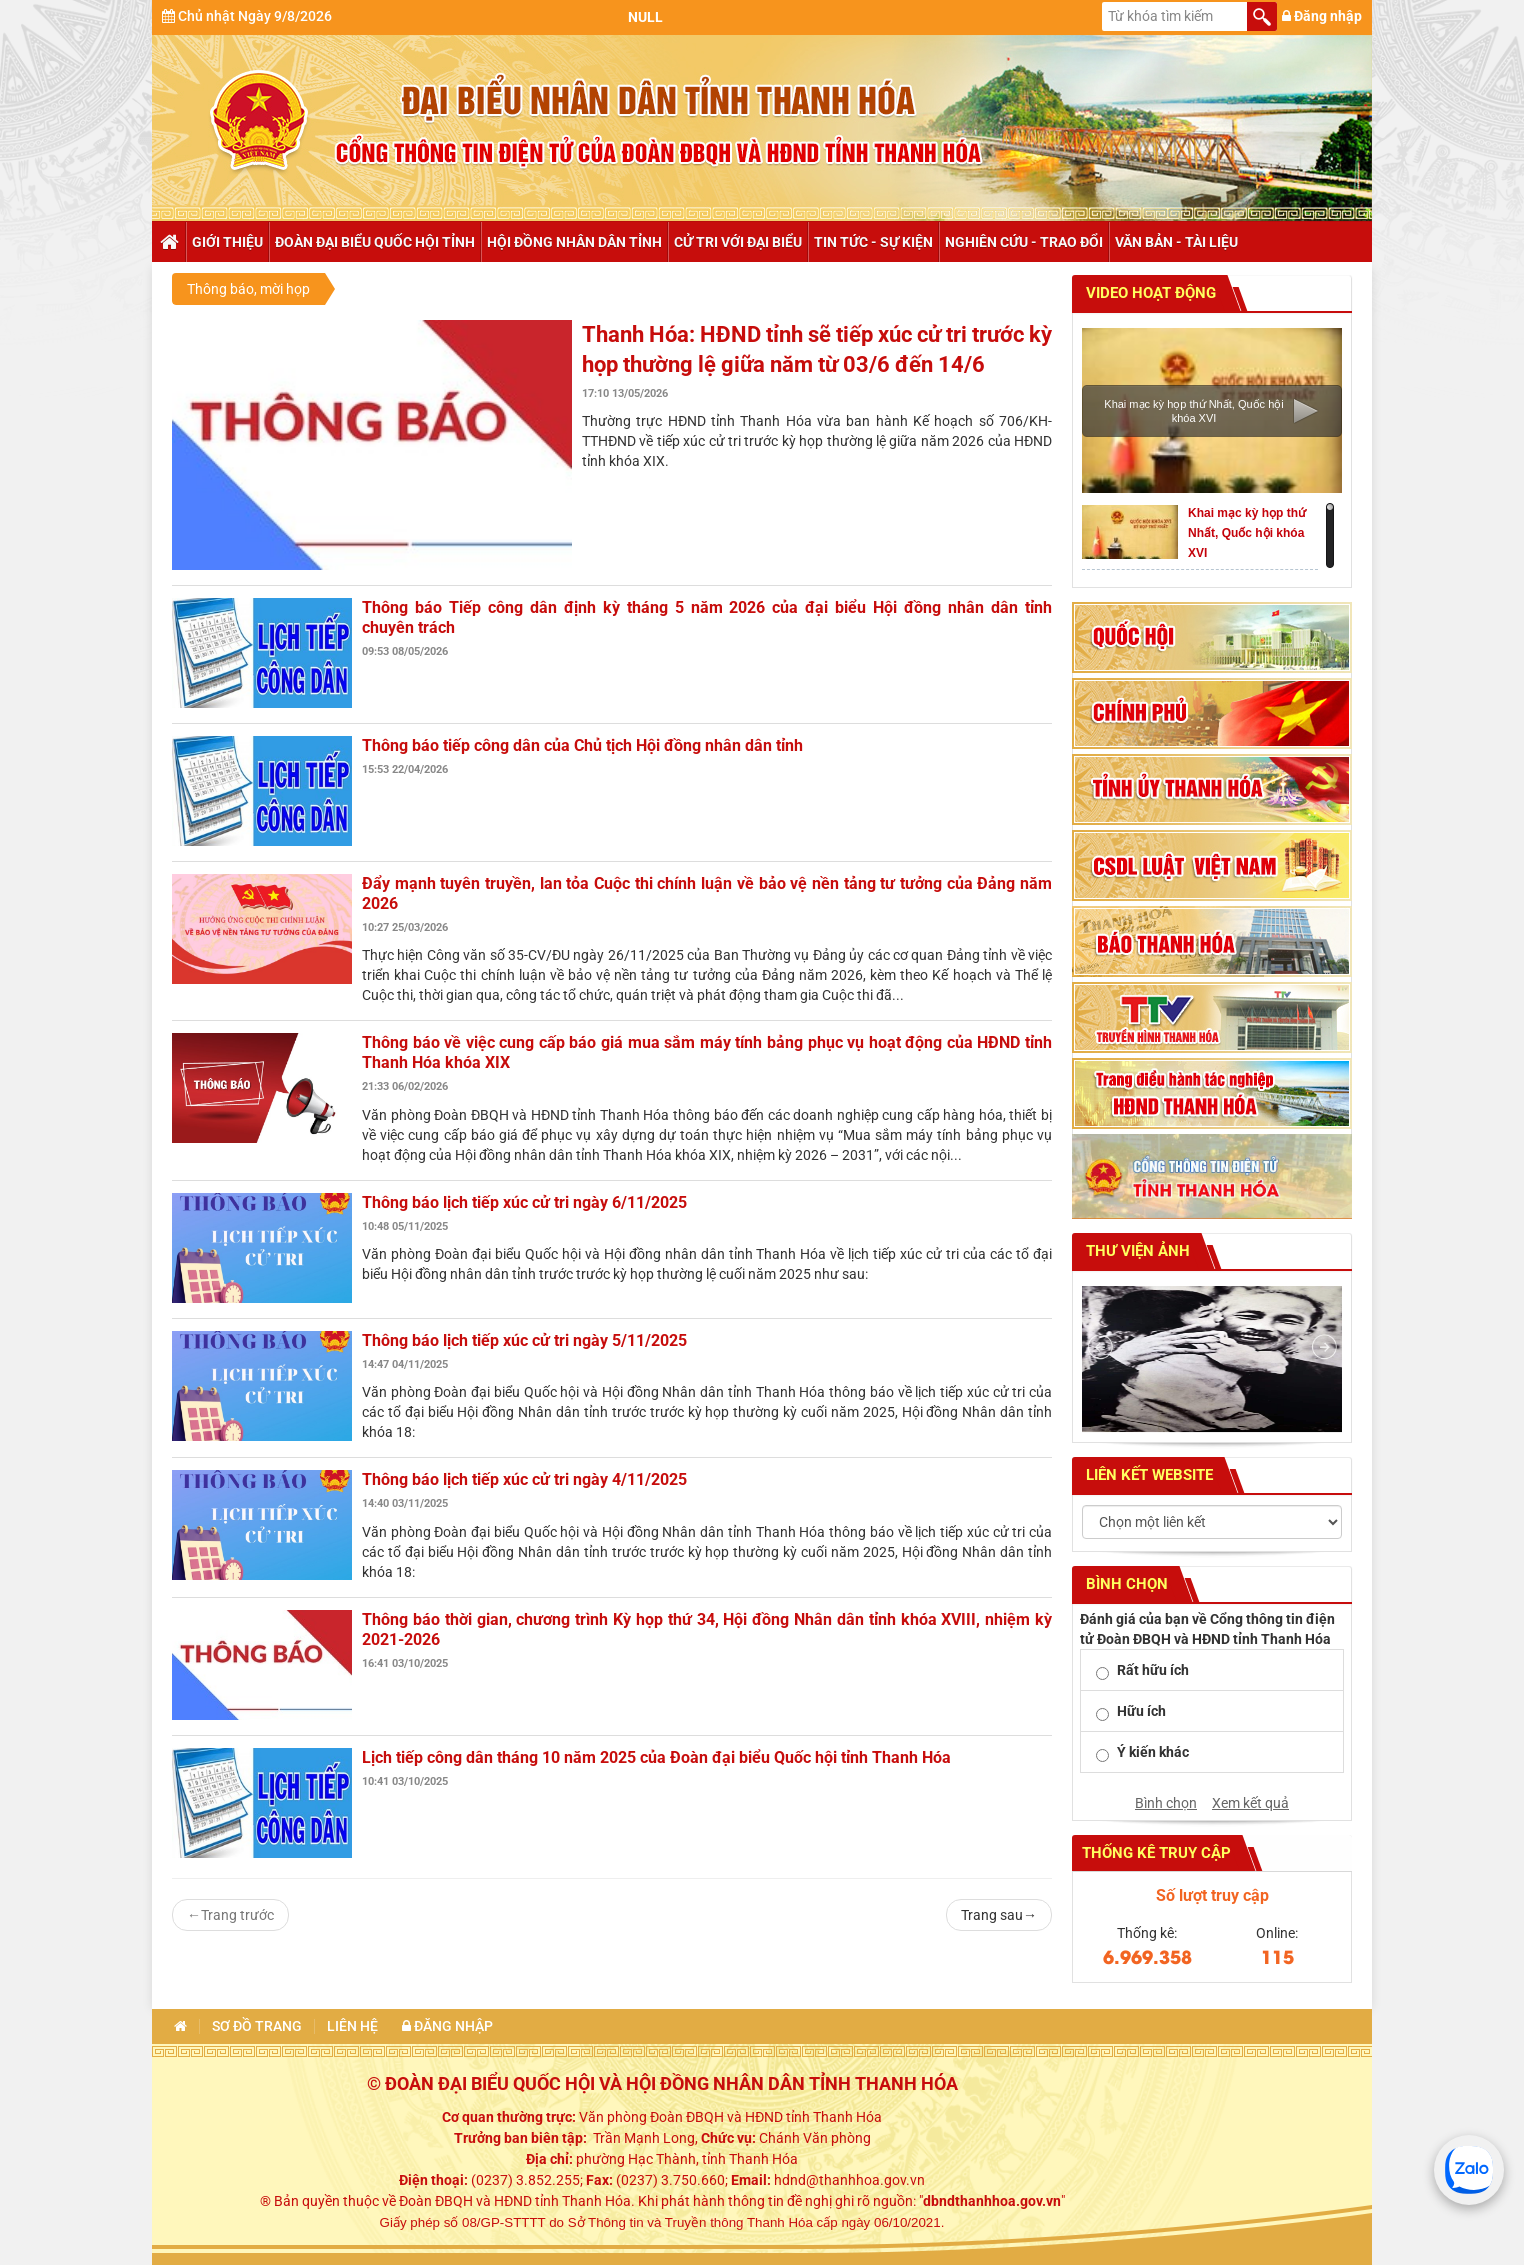 The image size is (1524, 2265). What do you see at coordinates (230, 1915) in the screenshot?
I see `Trang trước` at bounding box center [230, 1915].